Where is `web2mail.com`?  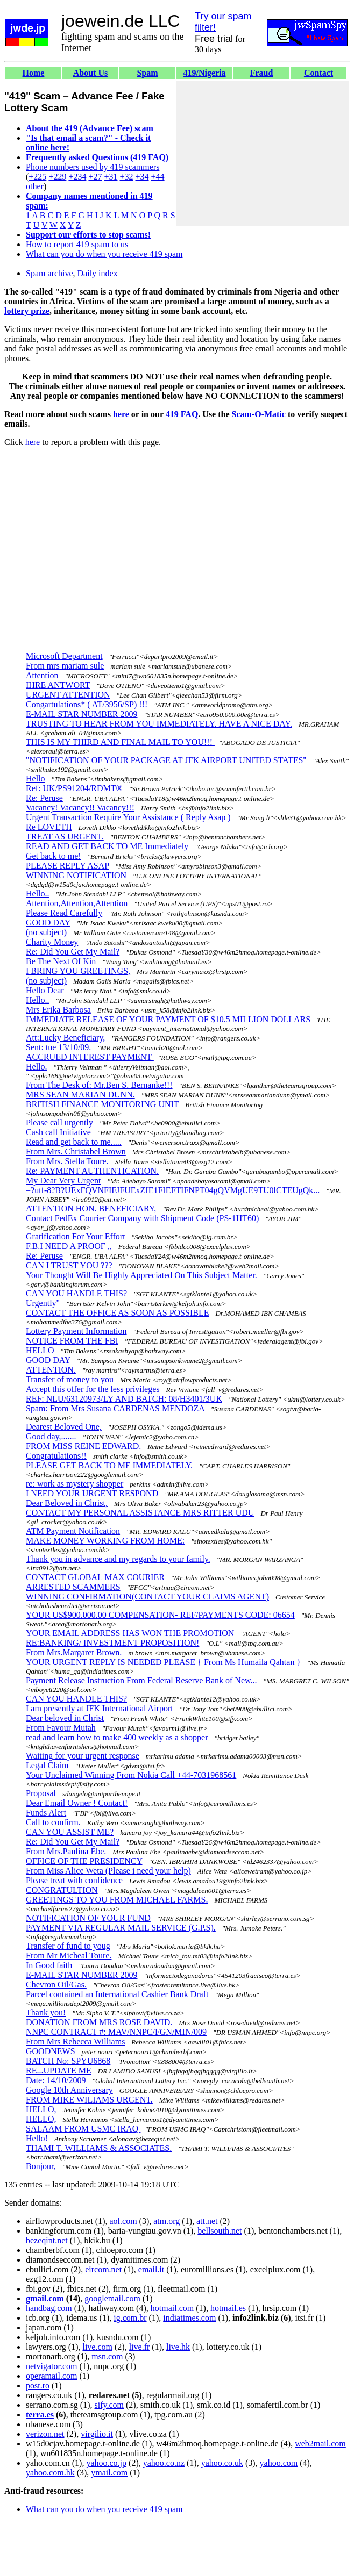 web2mail.com is located at coordinates (320, 2443).